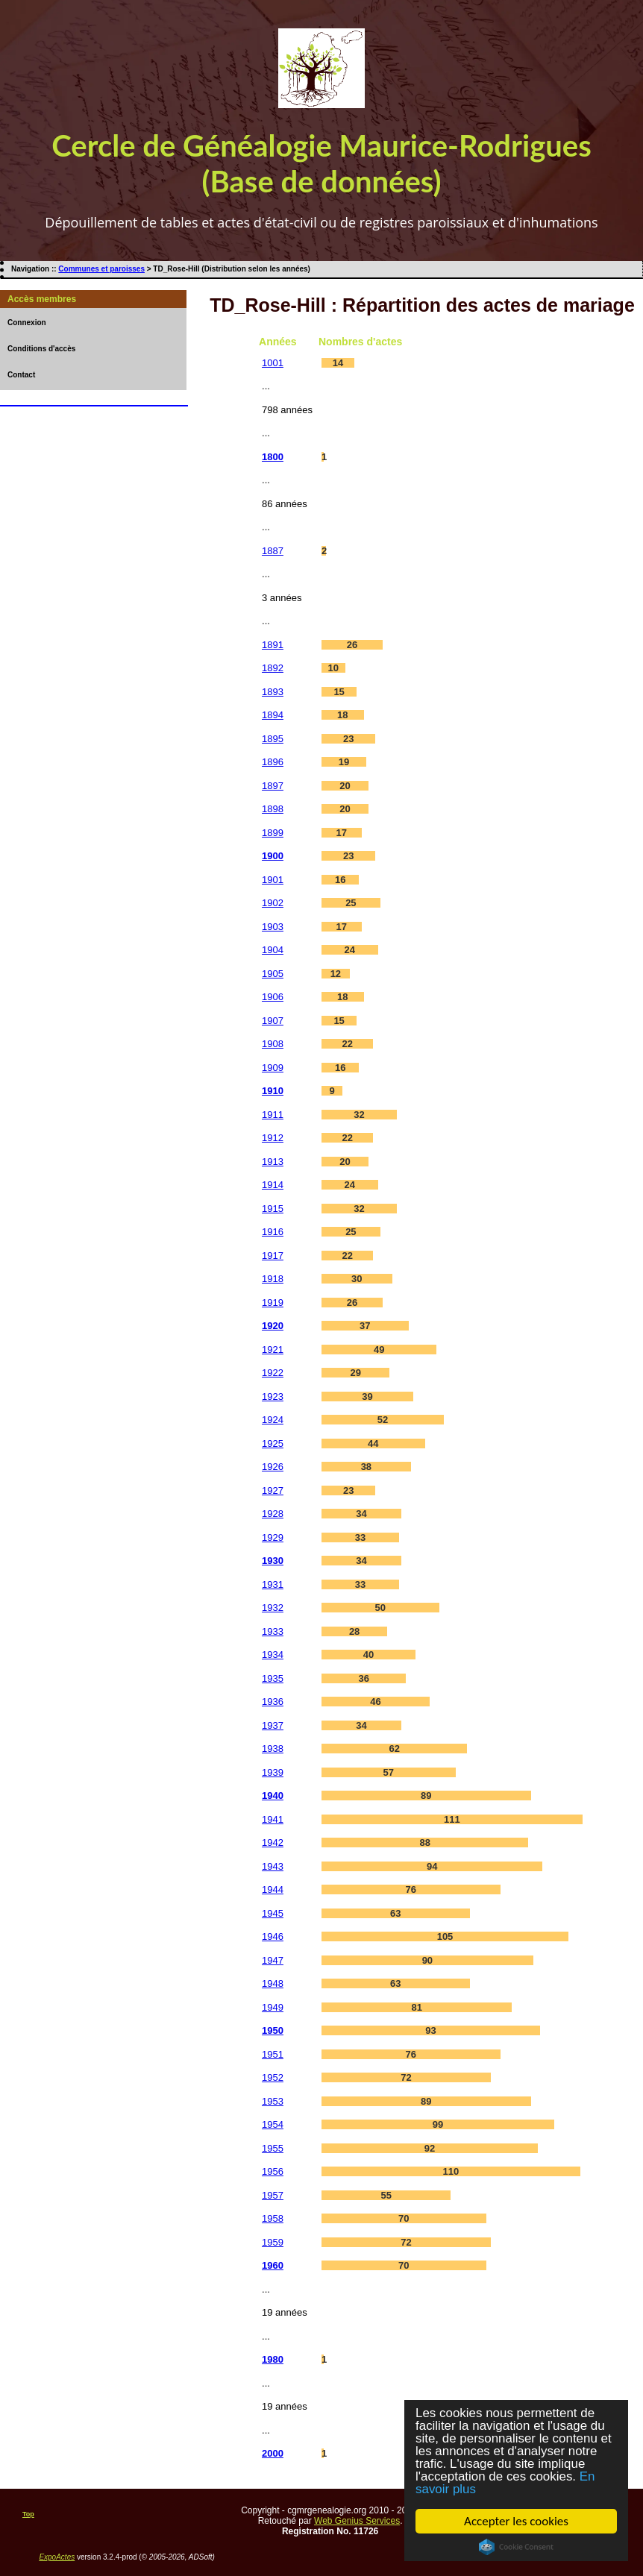  Describe the element at coordinates (272, 1090) in the screenshot. I see `1910` at that location.